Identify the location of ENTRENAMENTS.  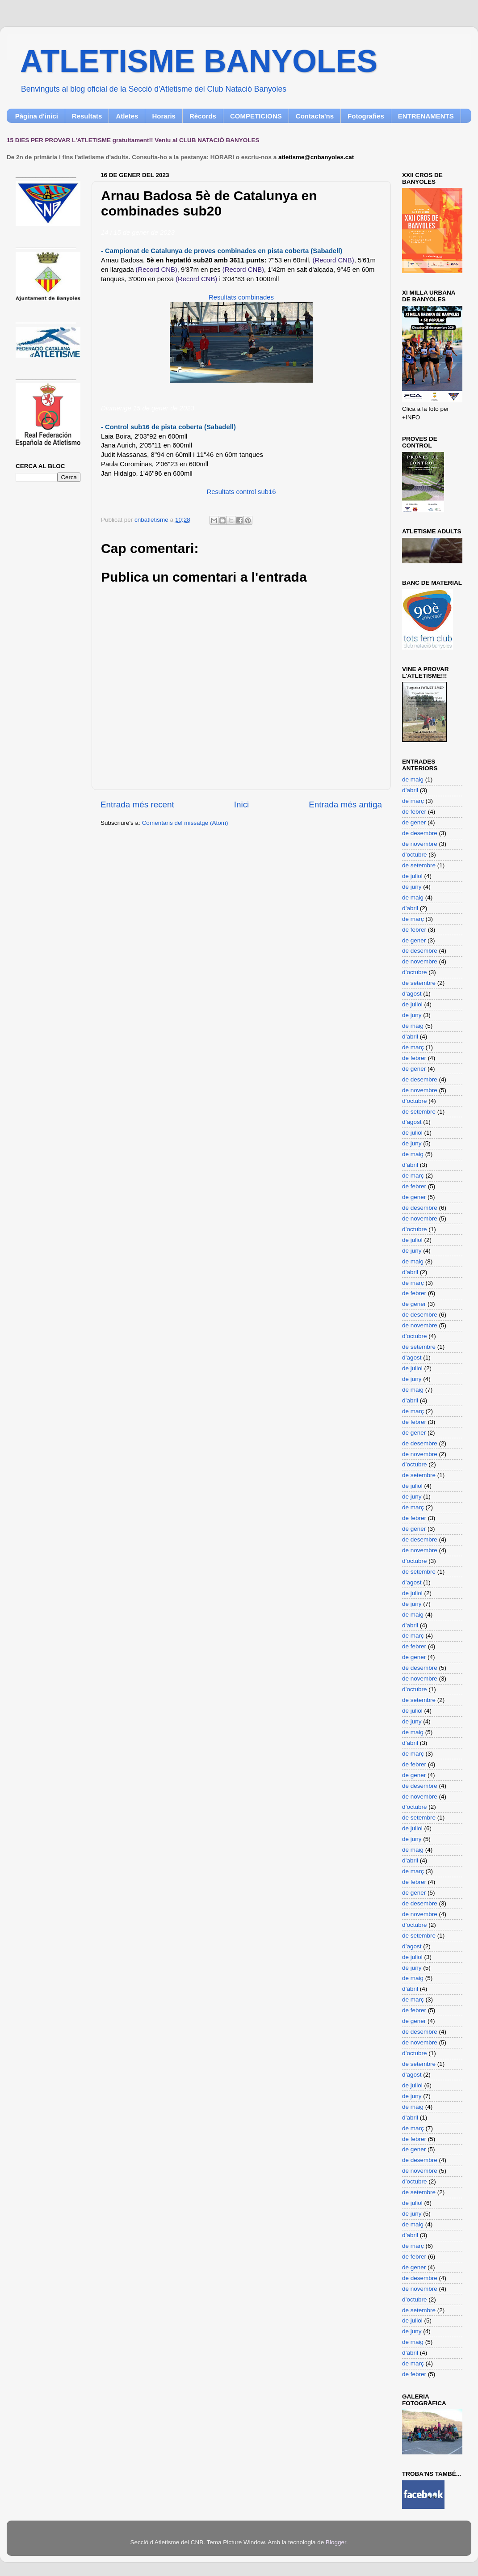
(426, 116).